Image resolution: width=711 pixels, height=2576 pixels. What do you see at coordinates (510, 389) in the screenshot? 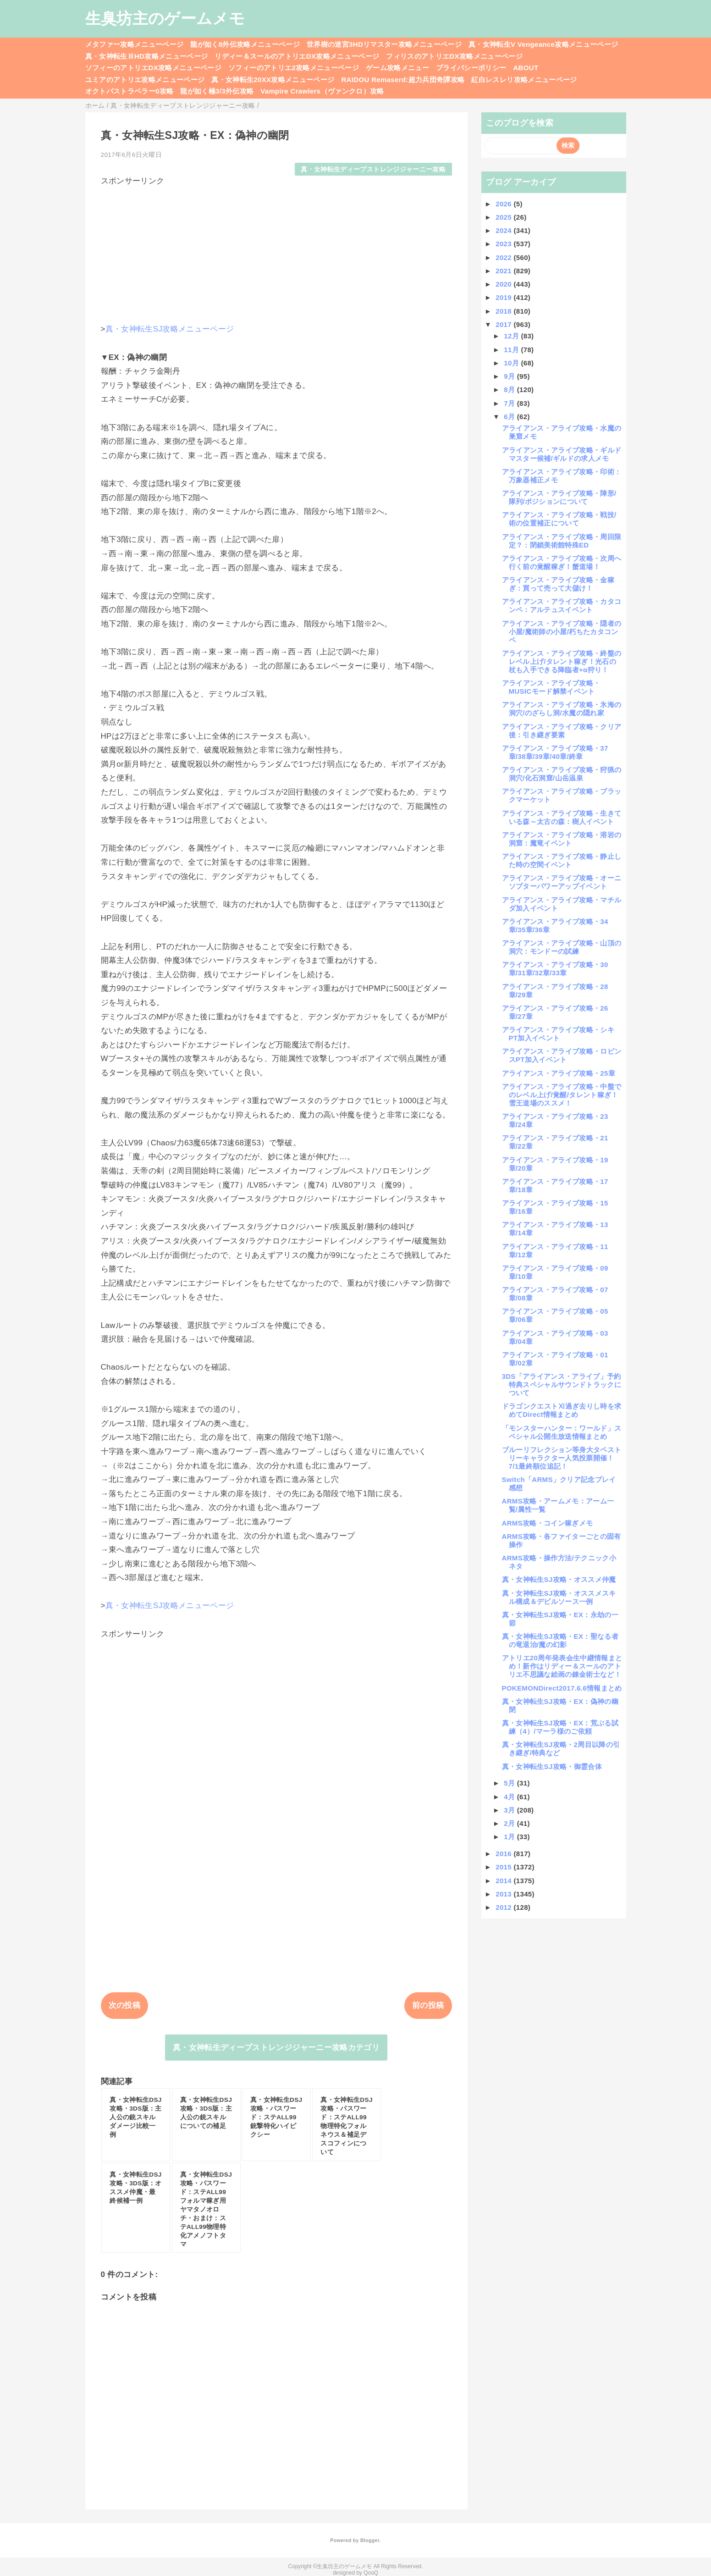
I see `8月` at bounding box center [510, 389].